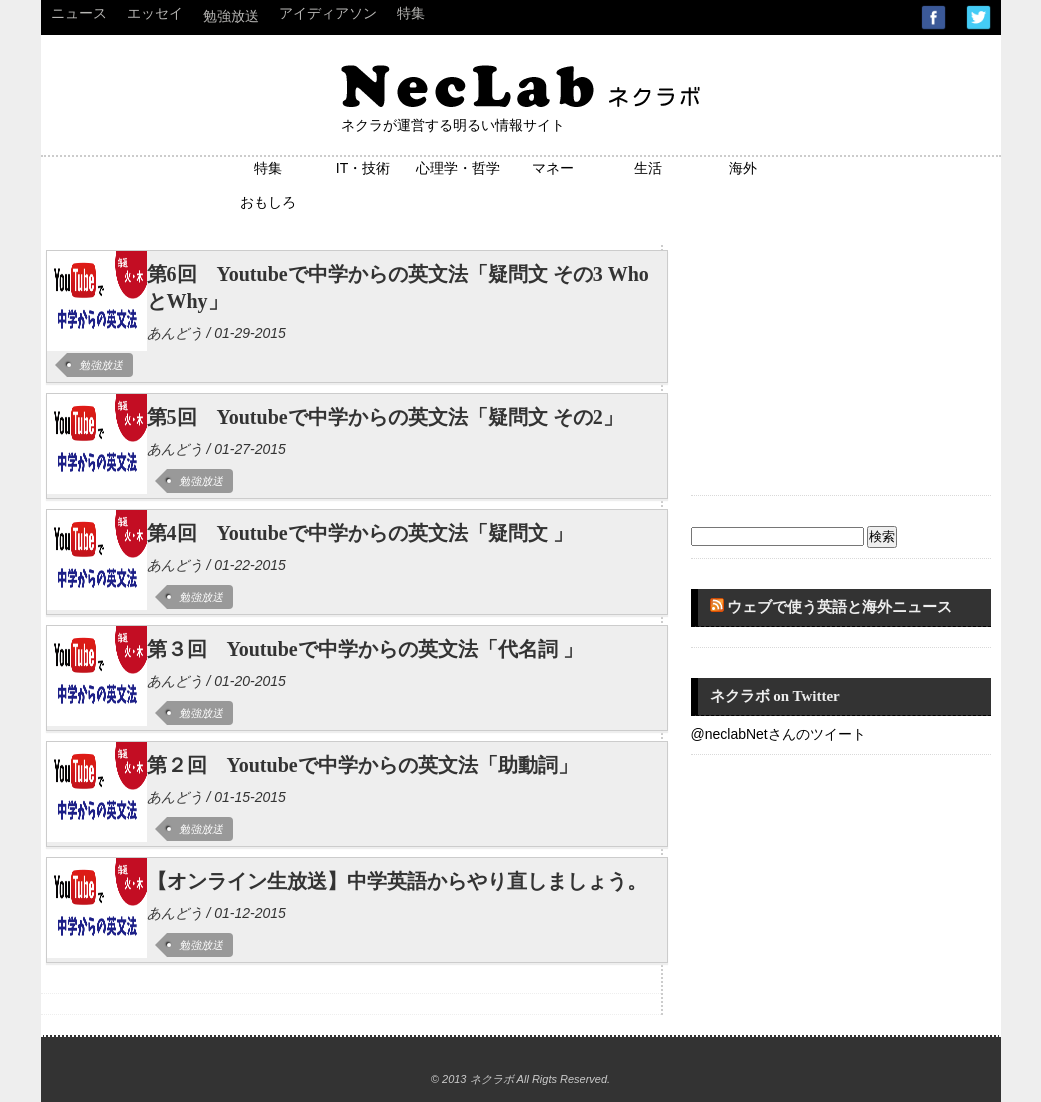 This screenshot has width=1041, height=1102. I want to click on おもしろ, so click(268, 202).